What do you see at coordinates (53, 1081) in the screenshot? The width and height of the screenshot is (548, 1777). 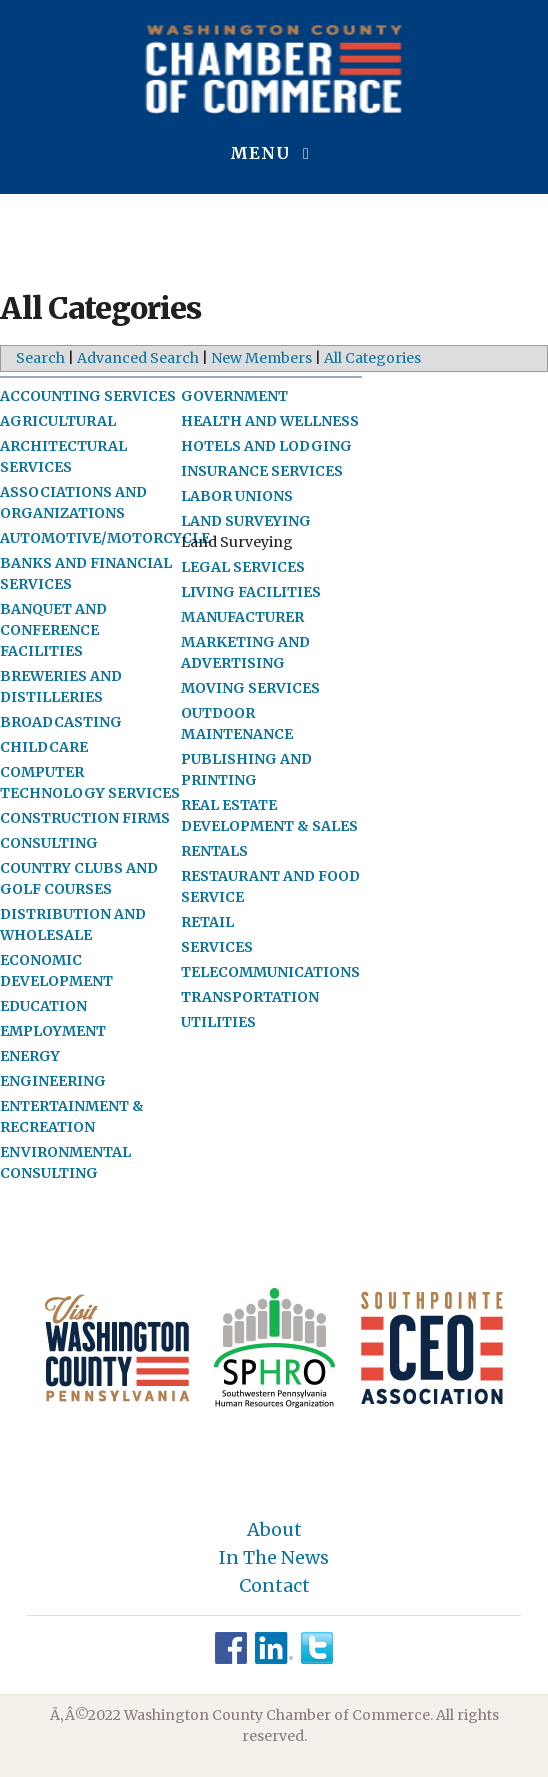 I see `ENGINEERING` at bounding box center [53, 1081].